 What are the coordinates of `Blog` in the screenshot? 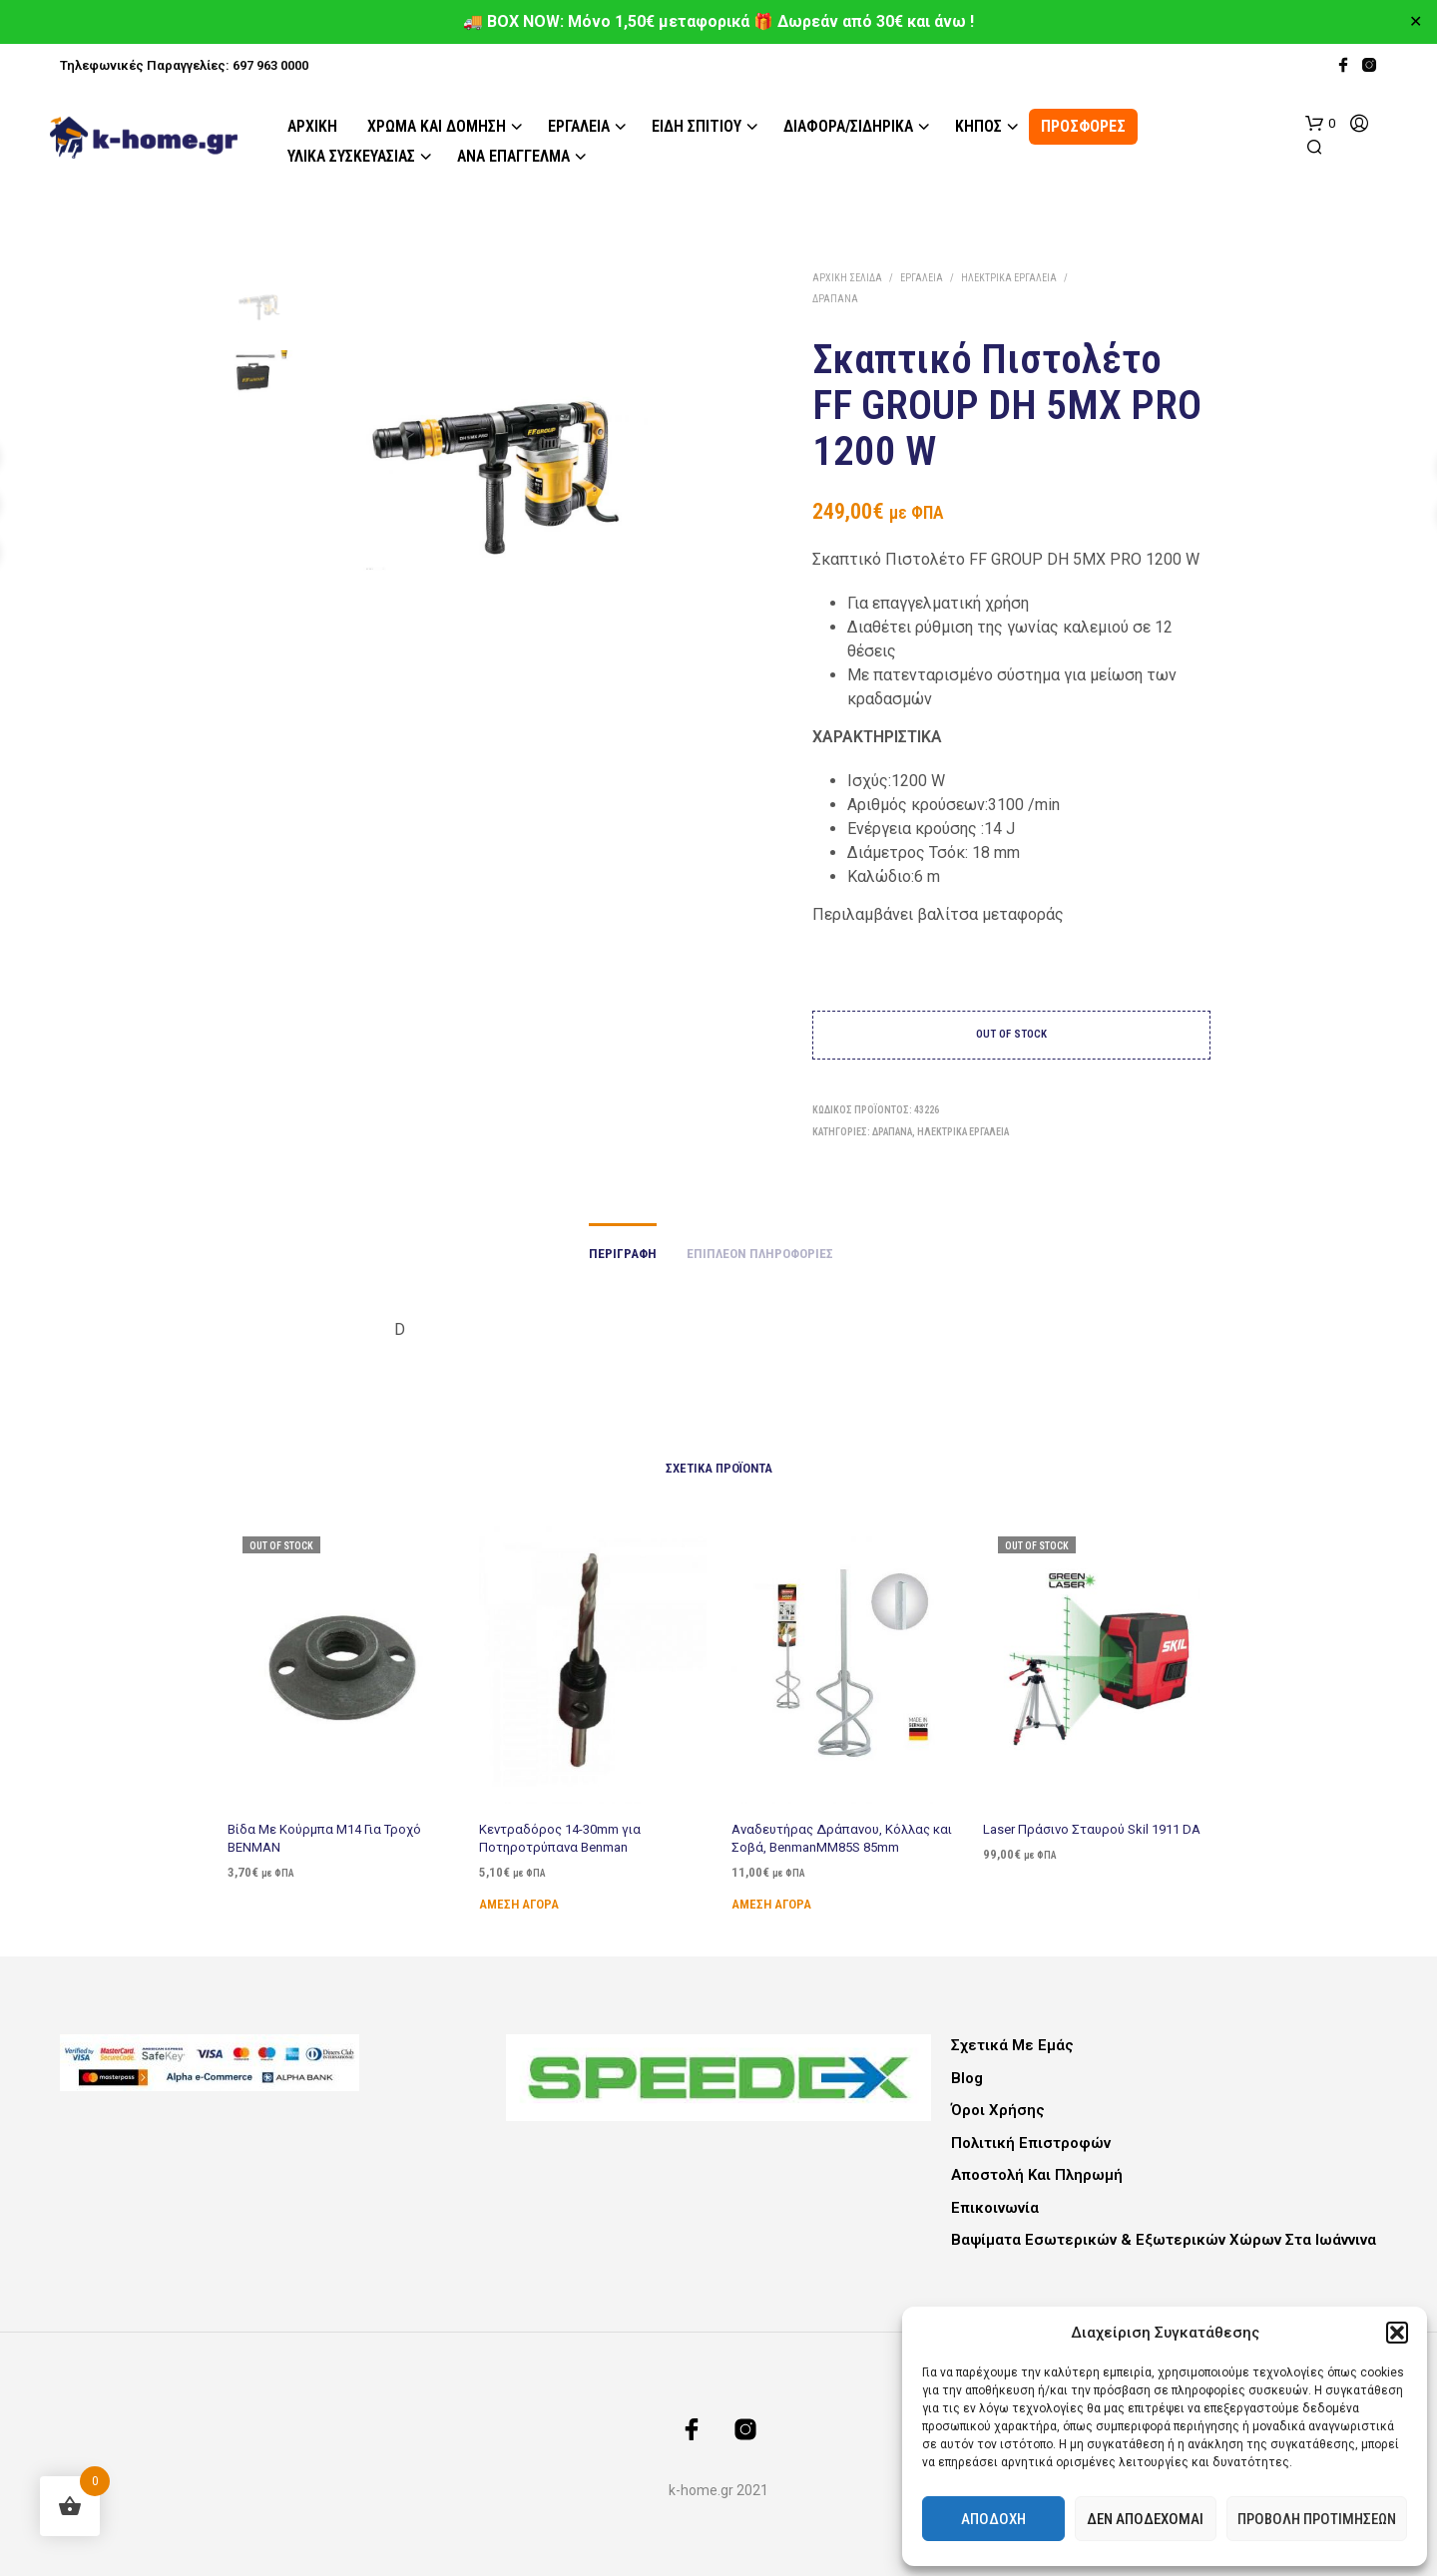 It's located at (967, 2078).